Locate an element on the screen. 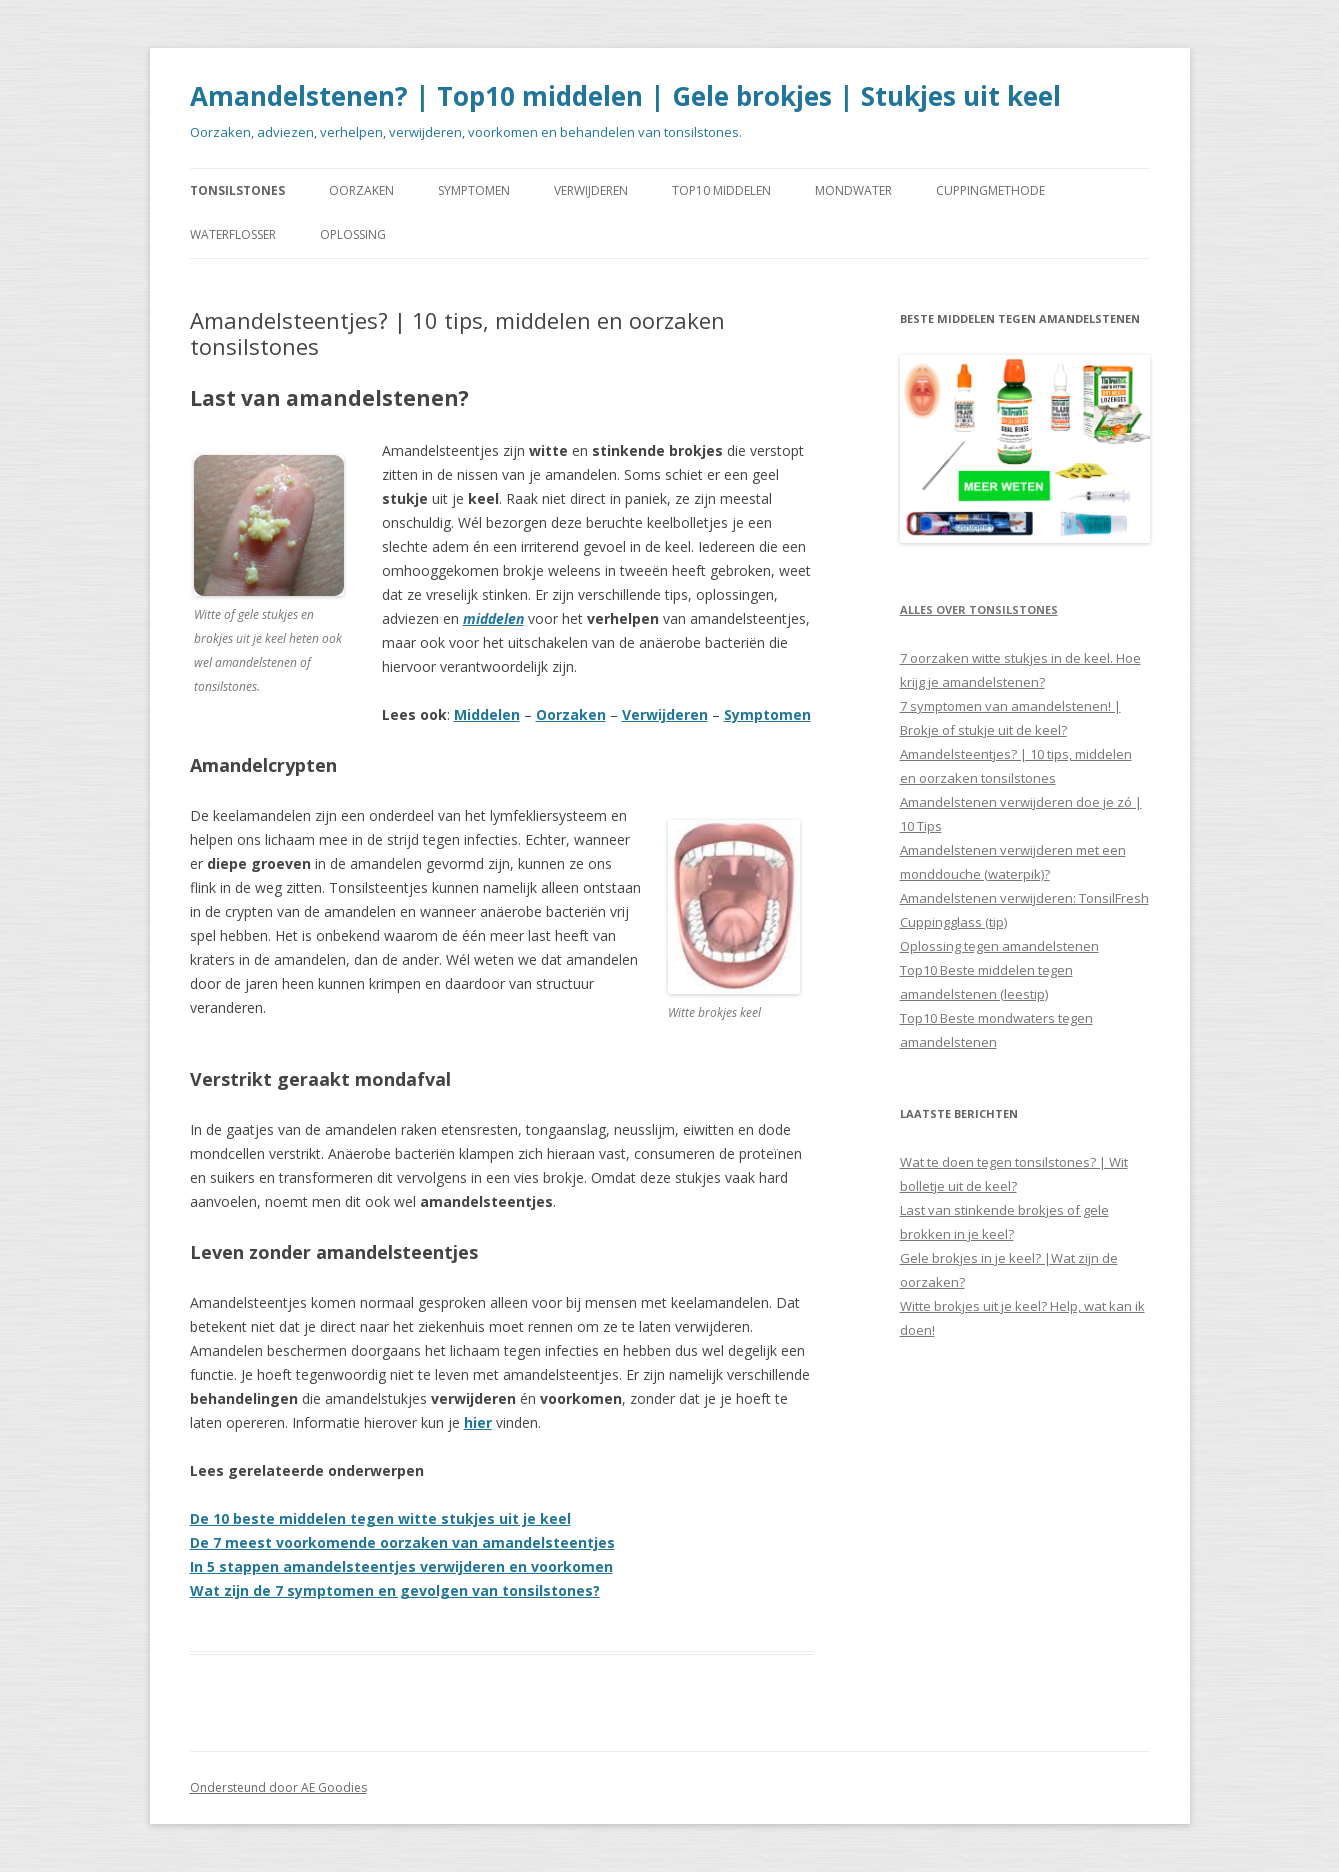 Image resolution: width=1339 pixels, height=1872 pixels. In 5 stappen amandelsteentjes verwijderen en voorkomen is located at coordinates (401, 1566).